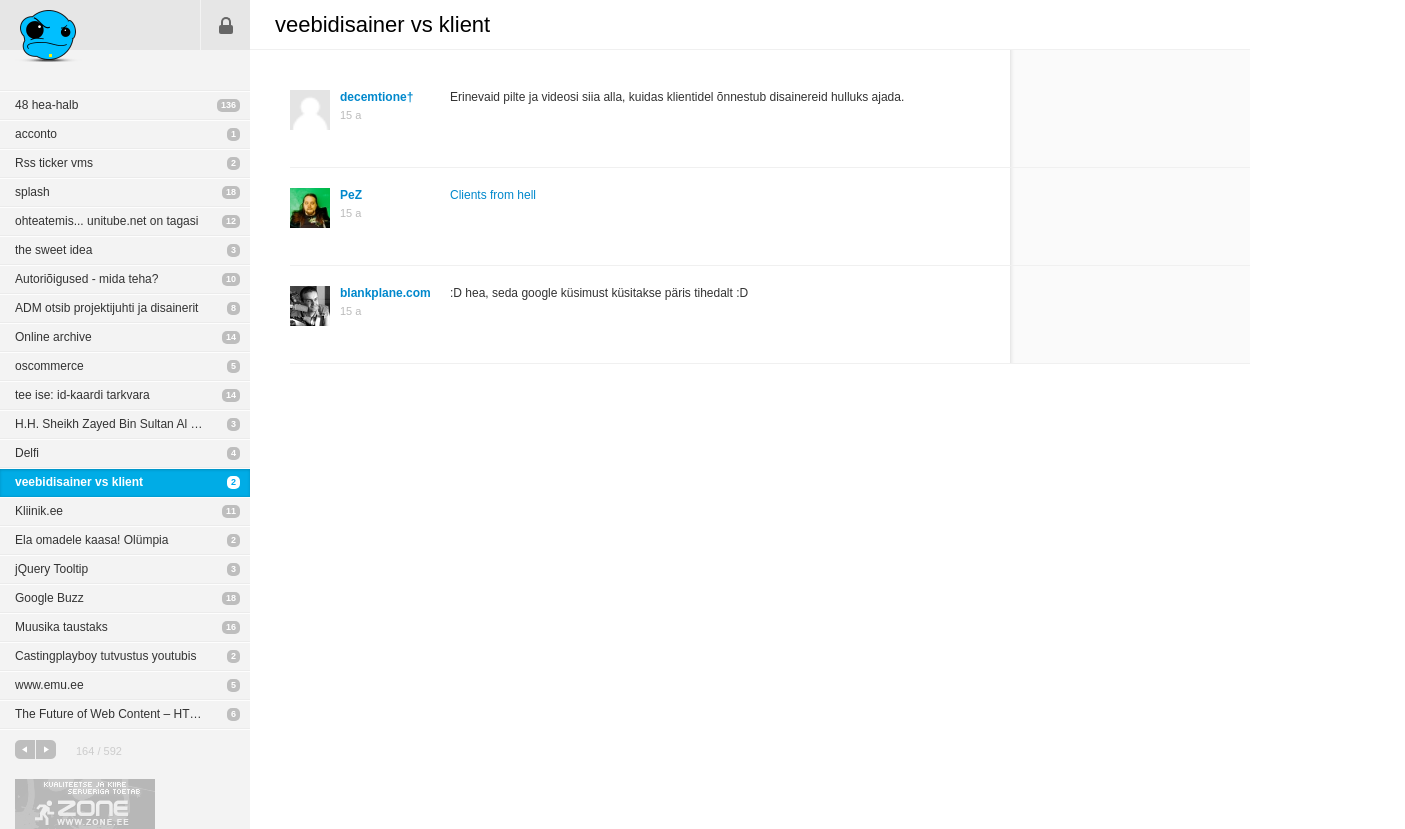 The height and width of the screenshot is (829, 1405). What do you see at coordinates (61, 627) in the screenshot?
I see `Muusika taustaks` at bounding box center [61, 627].